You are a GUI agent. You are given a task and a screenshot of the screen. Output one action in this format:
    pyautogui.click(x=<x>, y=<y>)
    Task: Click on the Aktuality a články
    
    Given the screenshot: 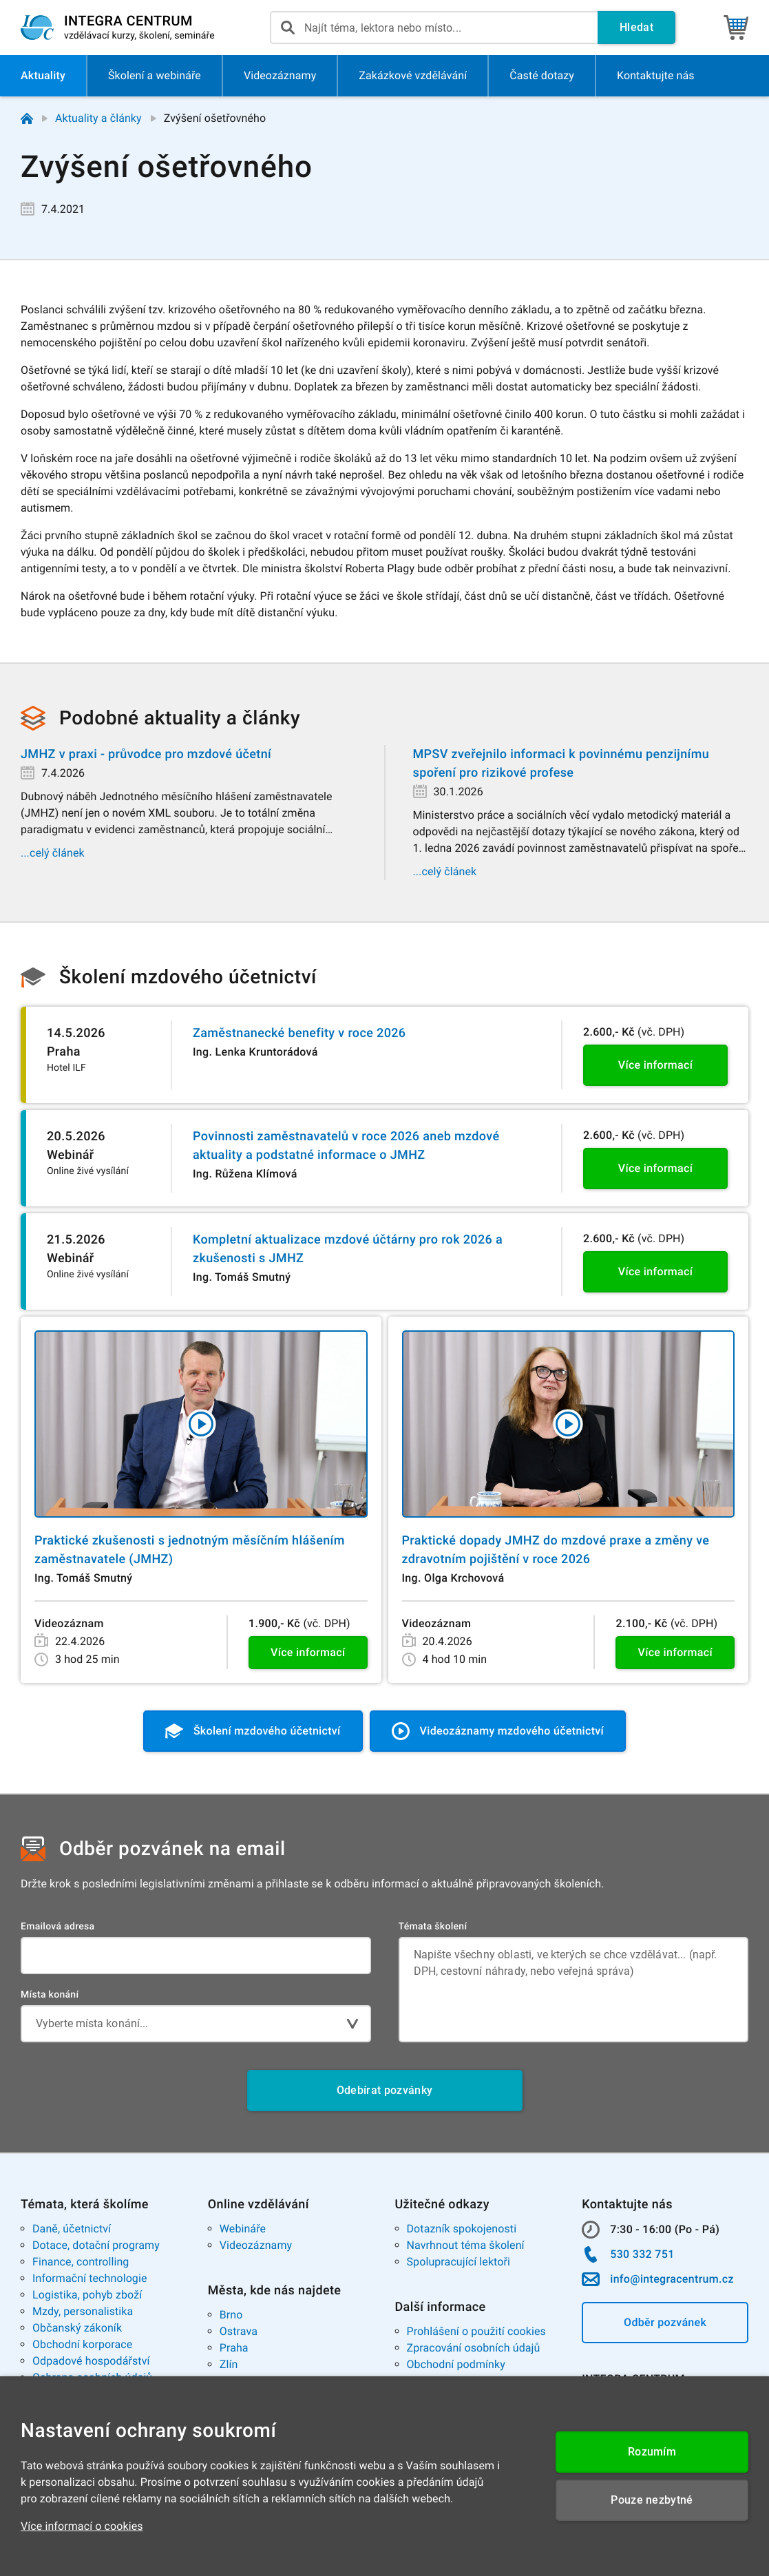 What is the action you would take?
    pyautogui.click(x=98, y=118)
    